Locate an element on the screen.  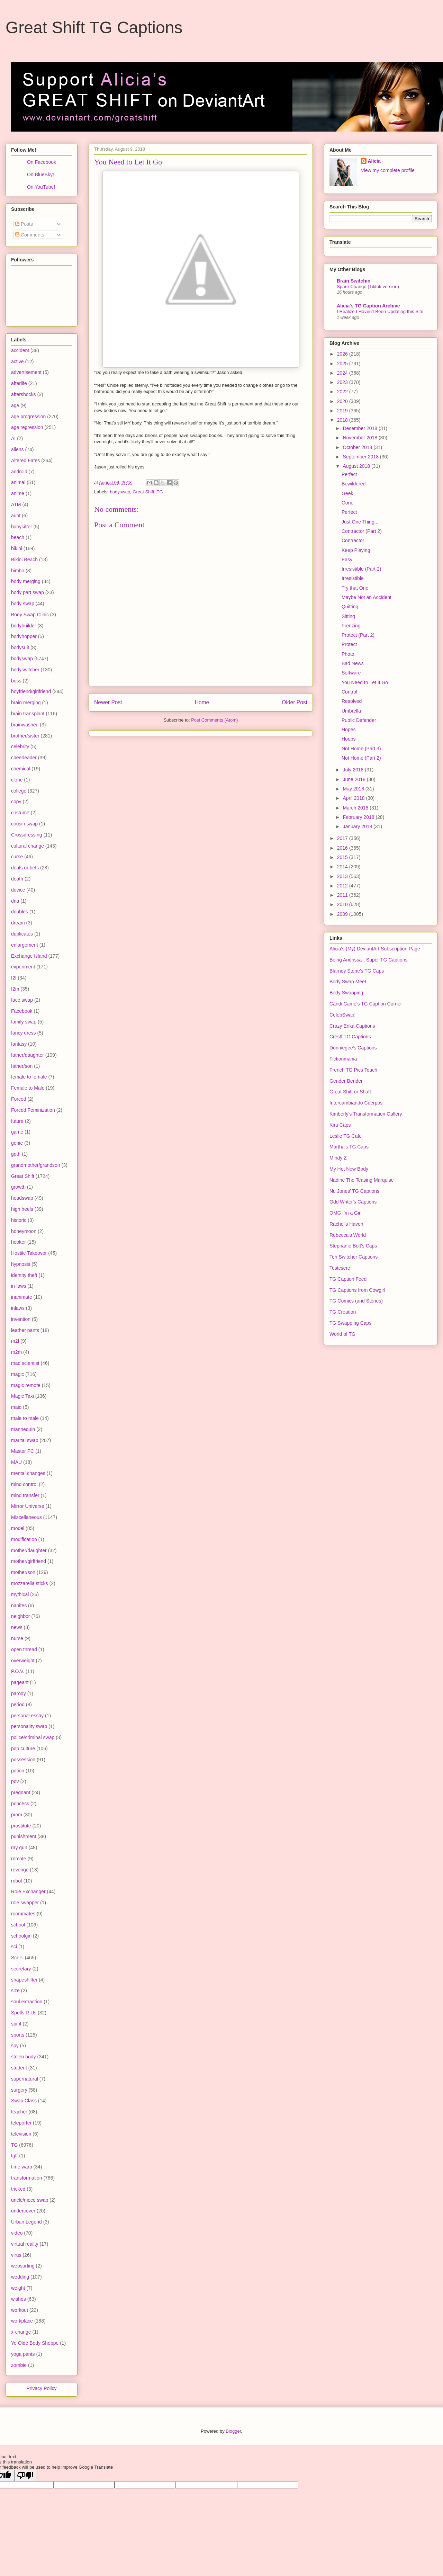
Privacy Policy is located at coordinates (41, 2388).